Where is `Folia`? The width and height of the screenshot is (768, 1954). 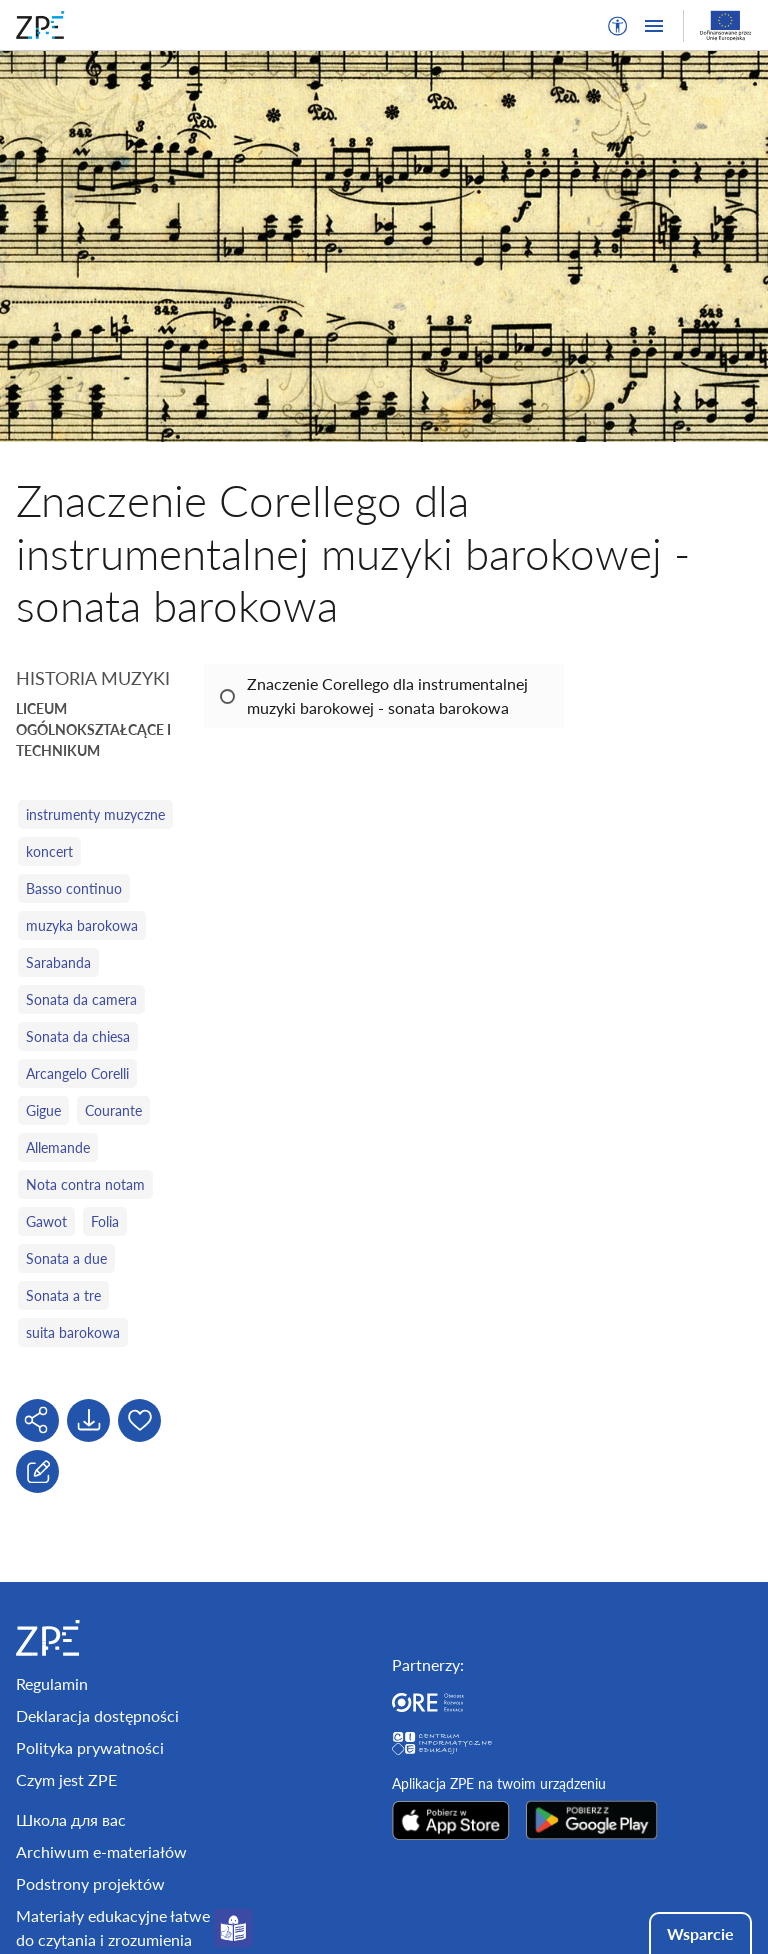 Folia is located at coordinates (105, 1221).